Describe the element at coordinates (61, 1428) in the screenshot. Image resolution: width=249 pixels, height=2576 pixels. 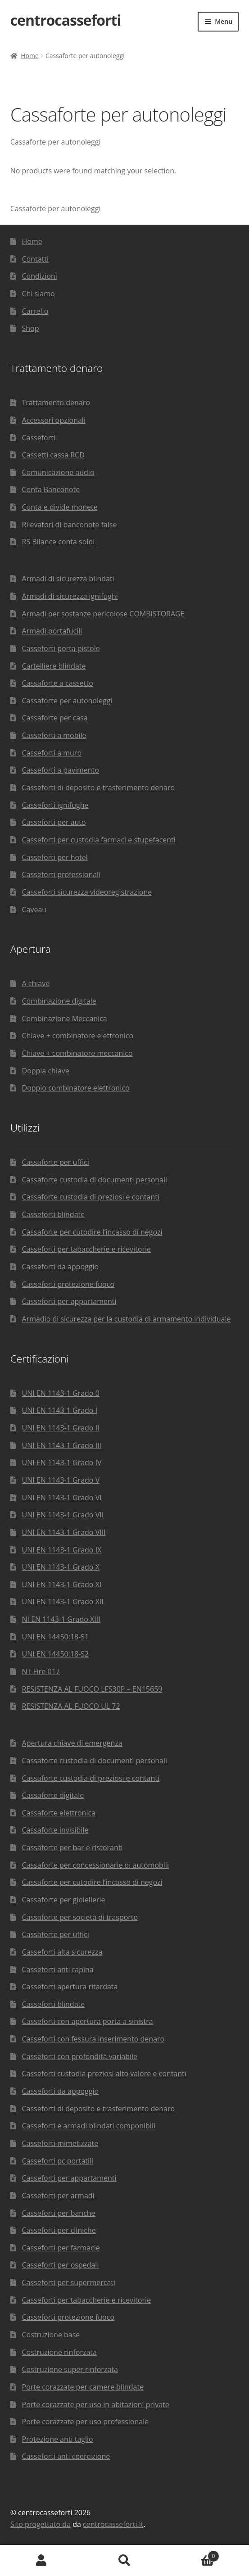
I see `UNI EN 1143-1 Grado II` at that location.